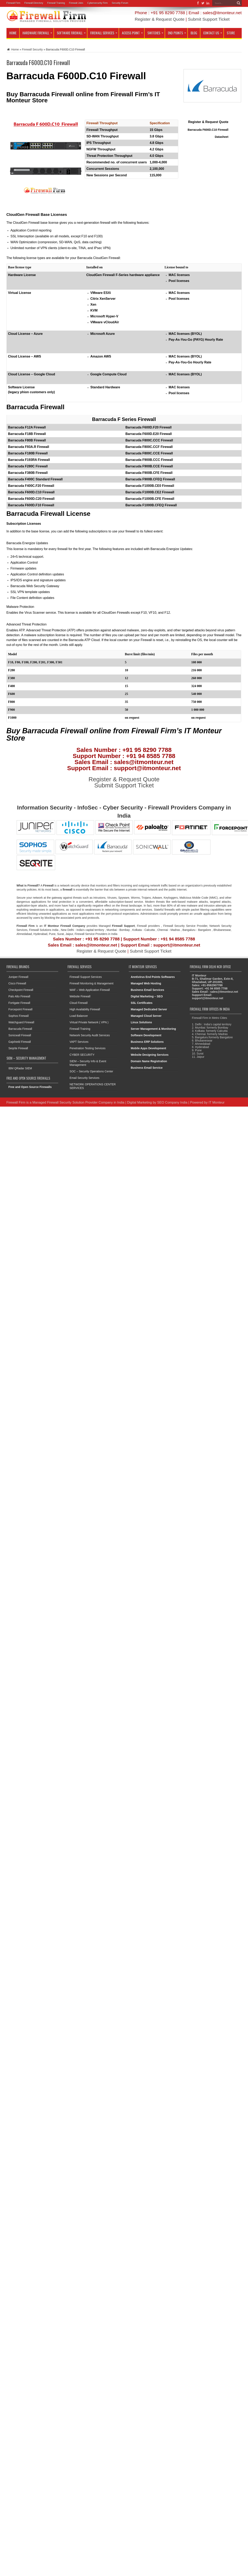 This screenshot has width=248, height=2576. What do you see at coordinates (85, 1009) in the screenshot?
I see `High Availability Firewall` at bounding box center [85, 1009].